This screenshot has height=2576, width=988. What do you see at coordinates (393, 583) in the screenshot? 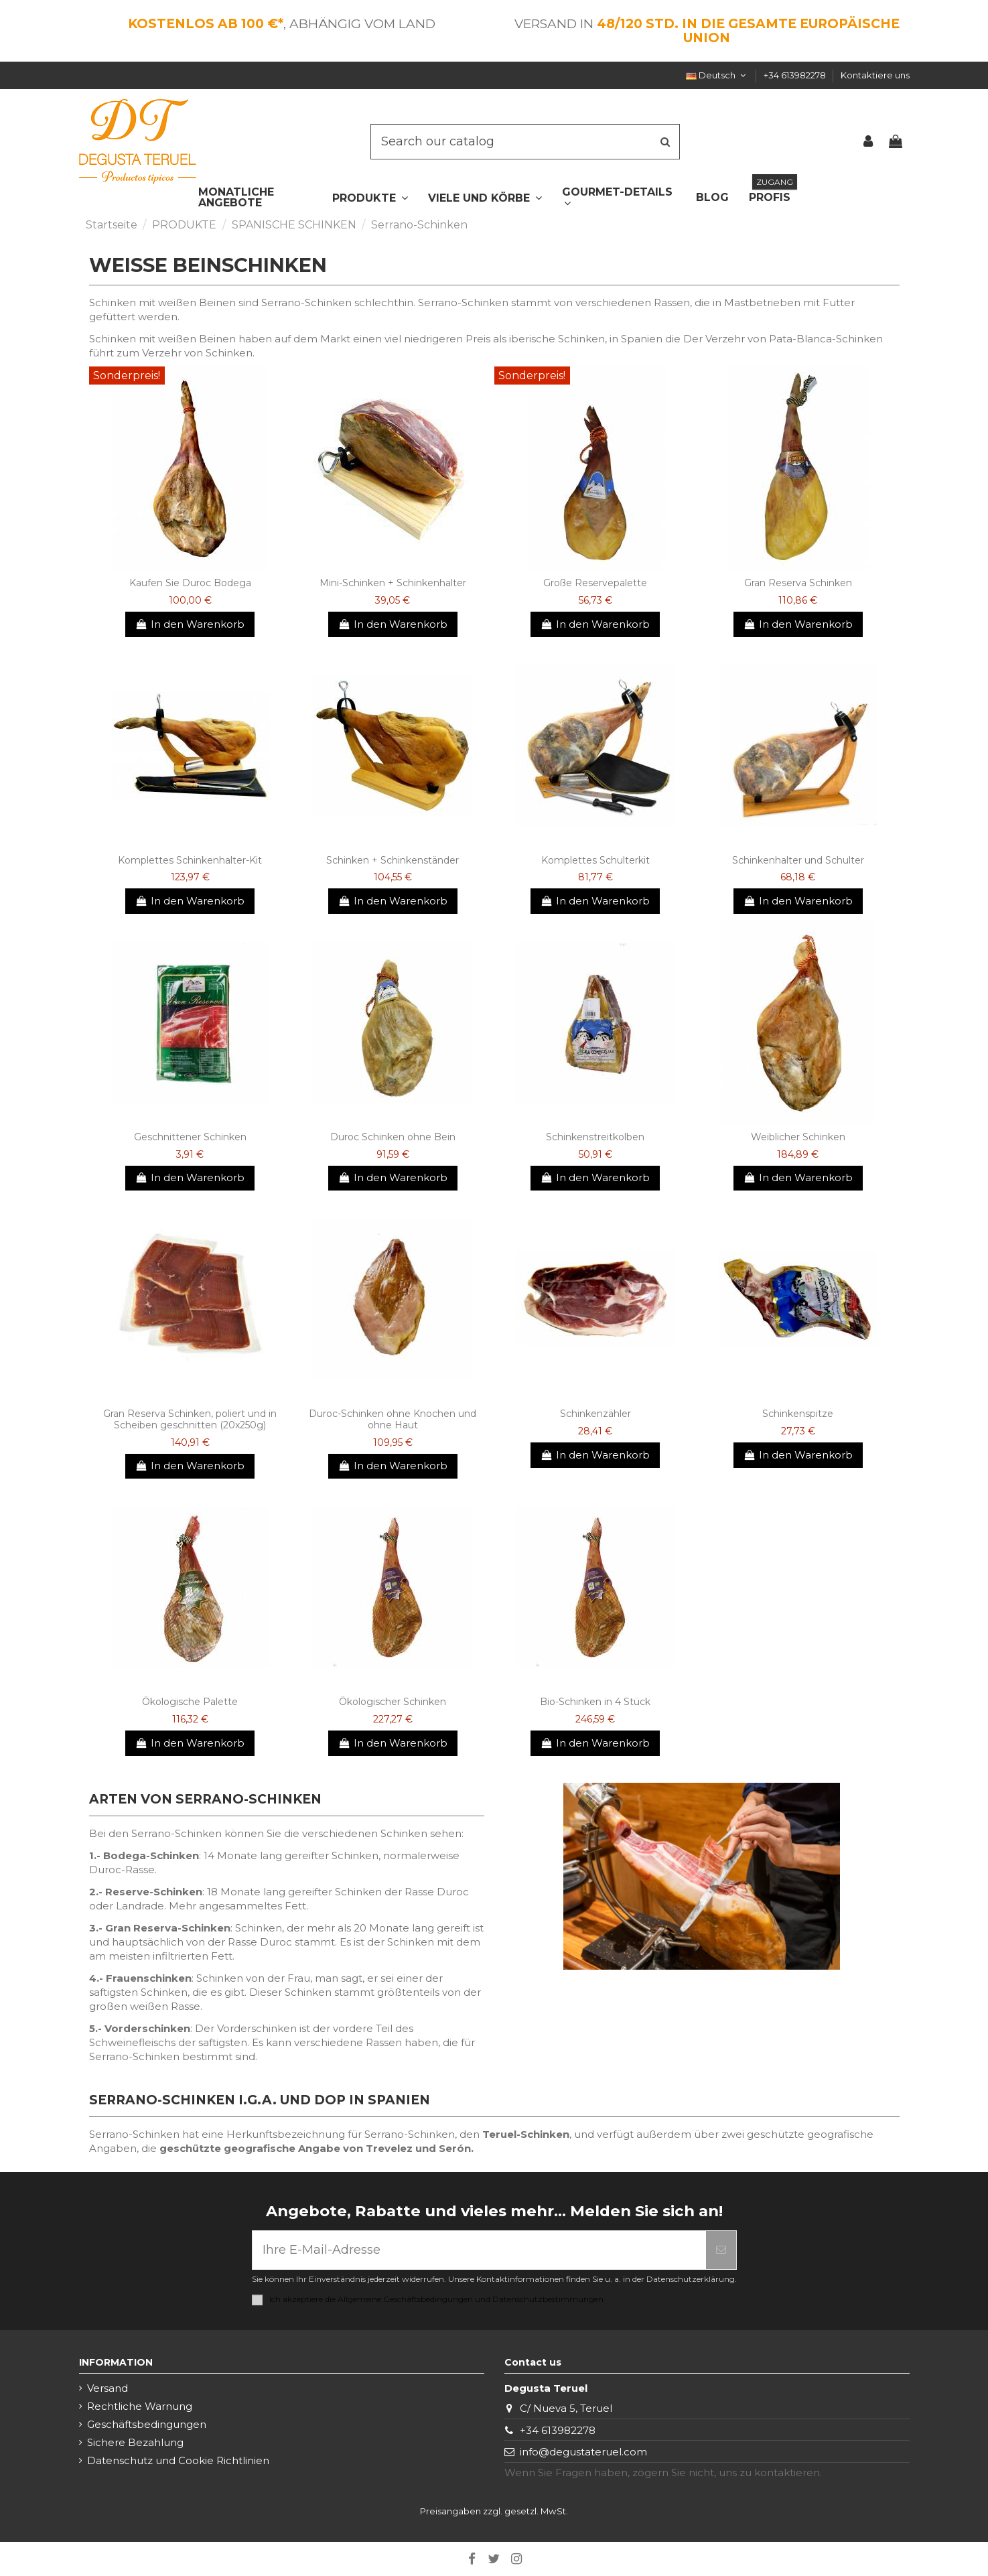
I see `Mini-Schinken + Schinkenhalter` at bounding box center [393, 583].